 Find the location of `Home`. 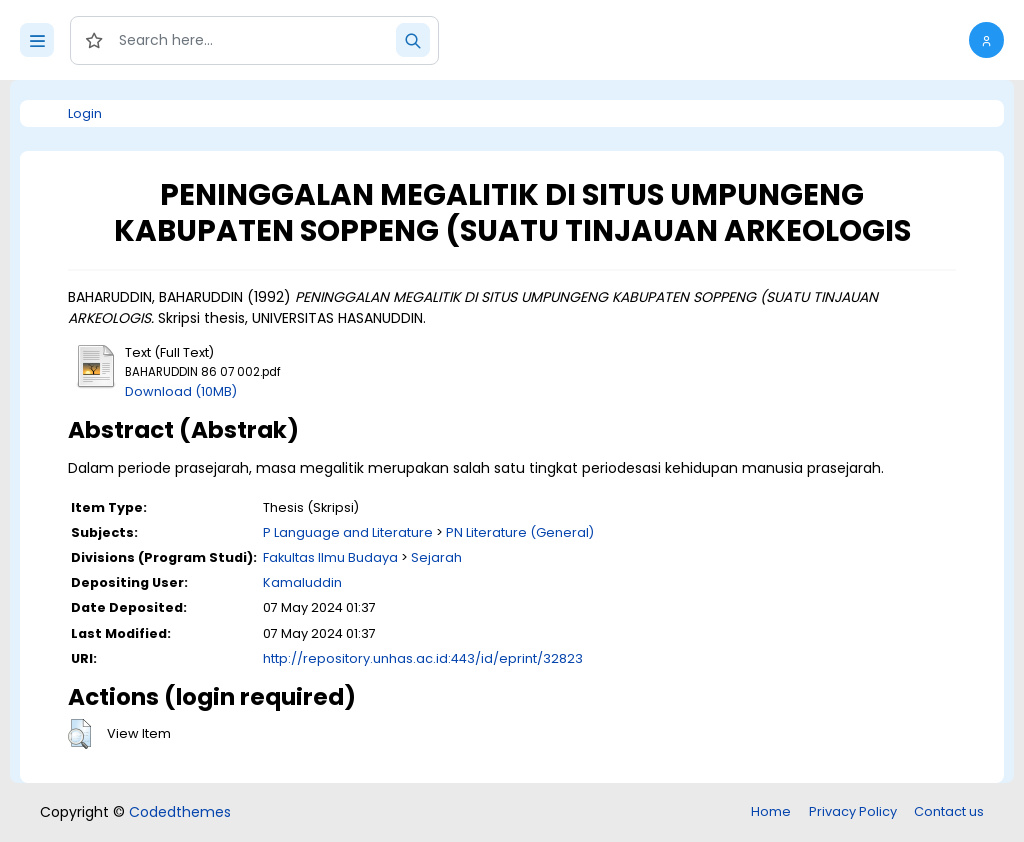

Home is located at coordinates (771, 811).